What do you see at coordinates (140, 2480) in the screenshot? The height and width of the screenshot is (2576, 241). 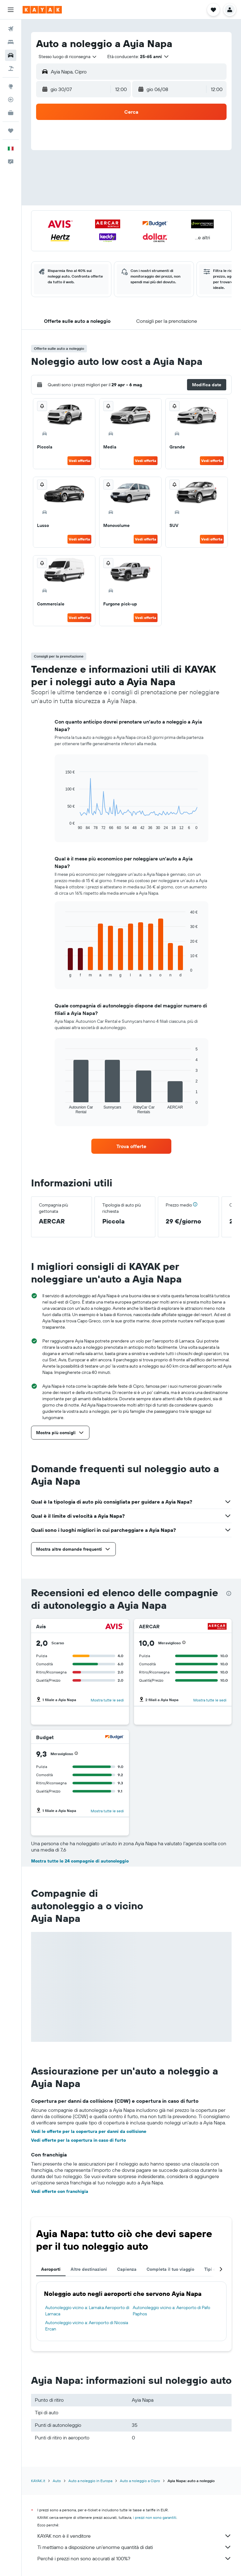 I see `Auto a noleggio a Cipro` at bounding box center [140, 2480].